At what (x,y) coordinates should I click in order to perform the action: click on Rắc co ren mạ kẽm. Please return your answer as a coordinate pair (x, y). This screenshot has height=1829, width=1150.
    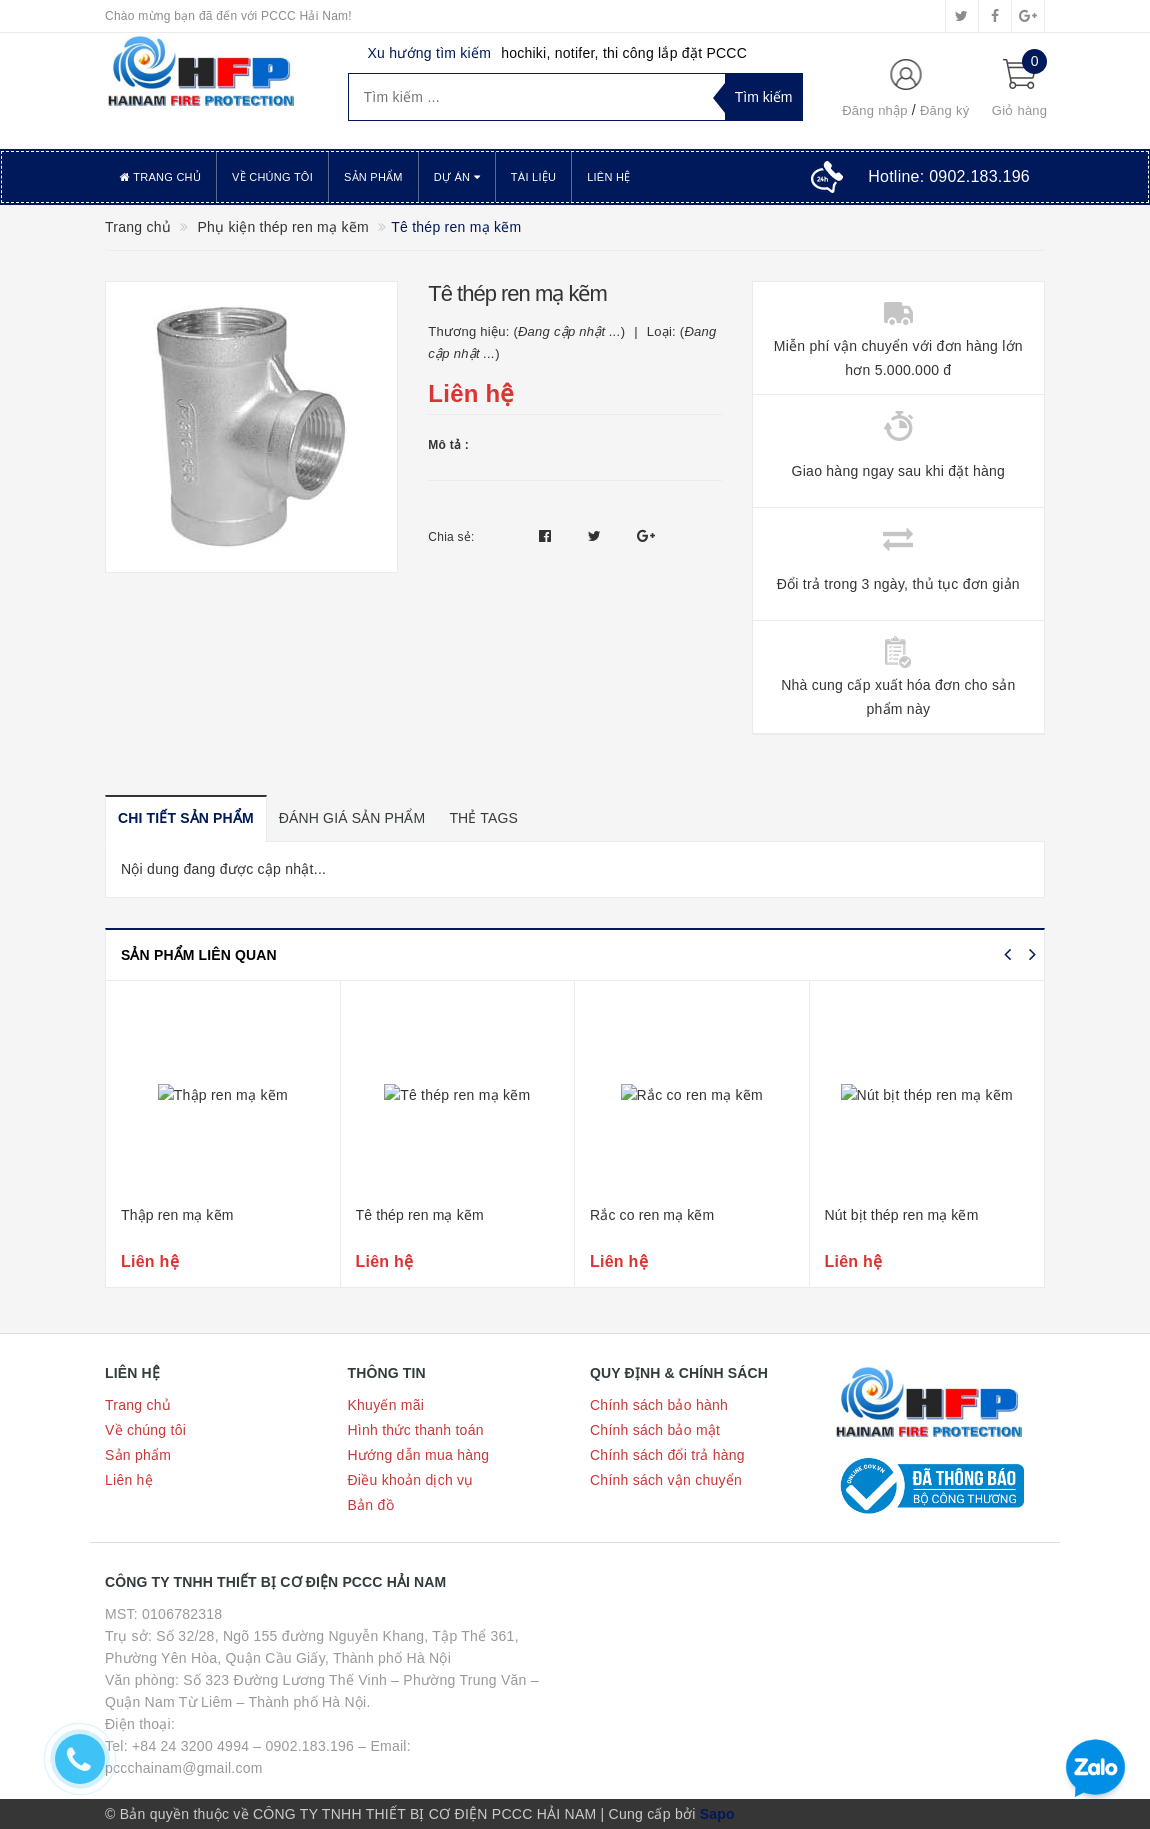
    Looking at the image, I should click on (652, 1215).